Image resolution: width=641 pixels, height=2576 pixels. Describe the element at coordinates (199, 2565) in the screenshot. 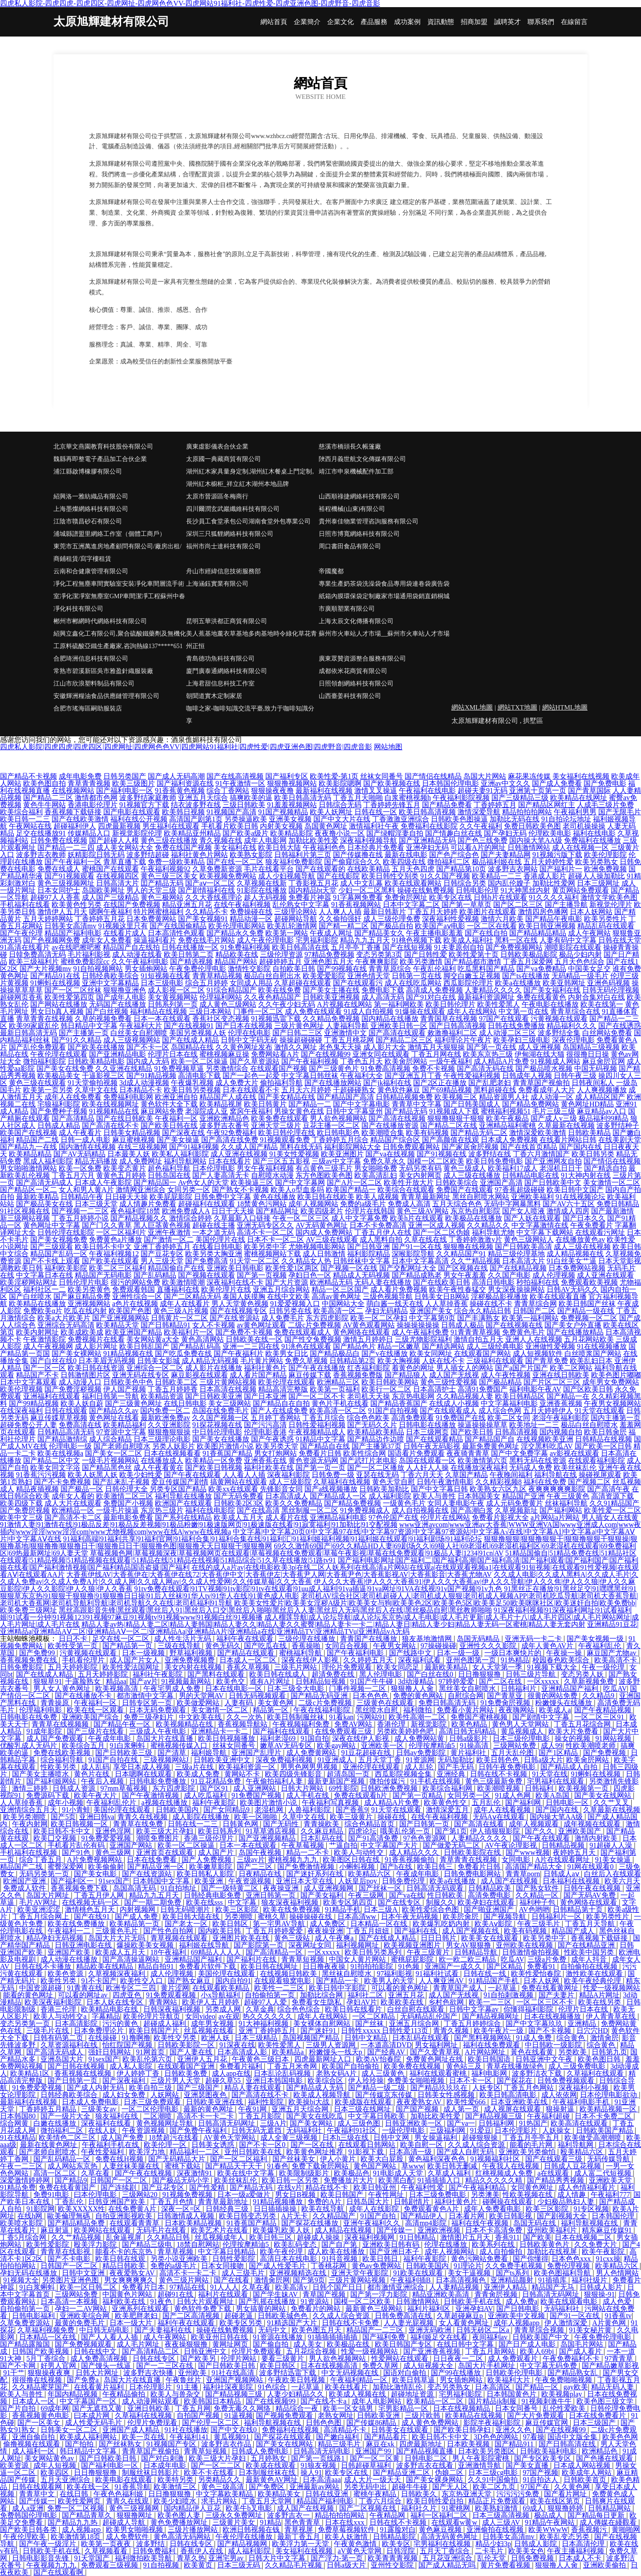

I see `欧美黄页` at that location.